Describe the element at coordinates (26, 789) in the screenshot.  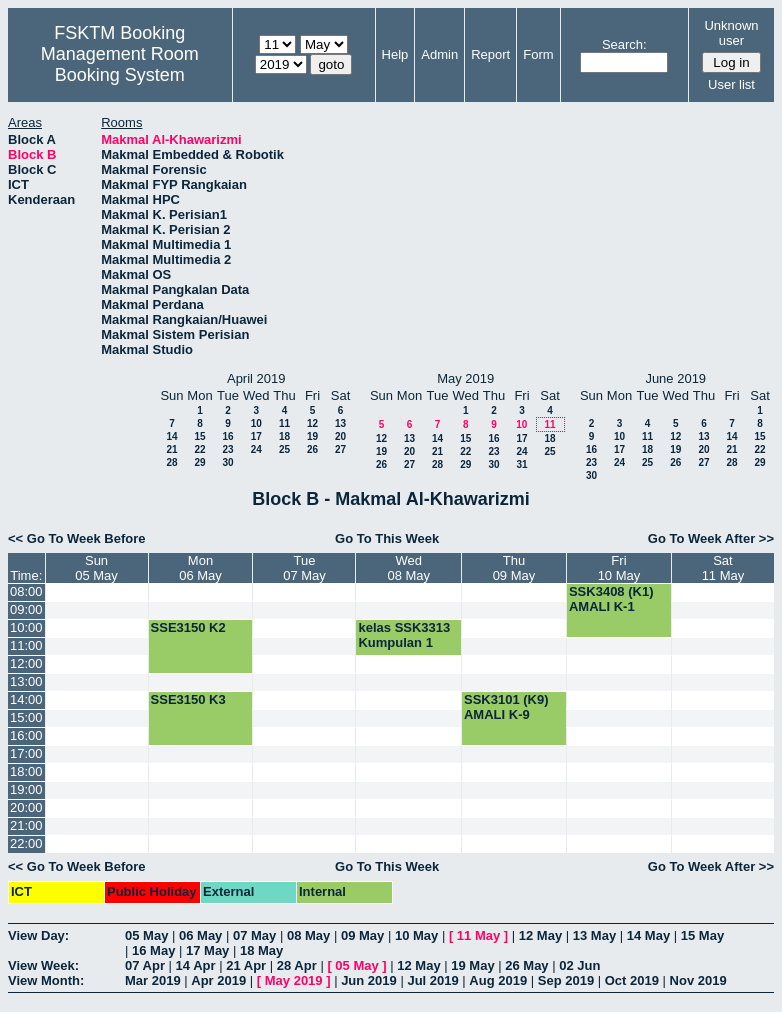
I see `19:00` at that location.